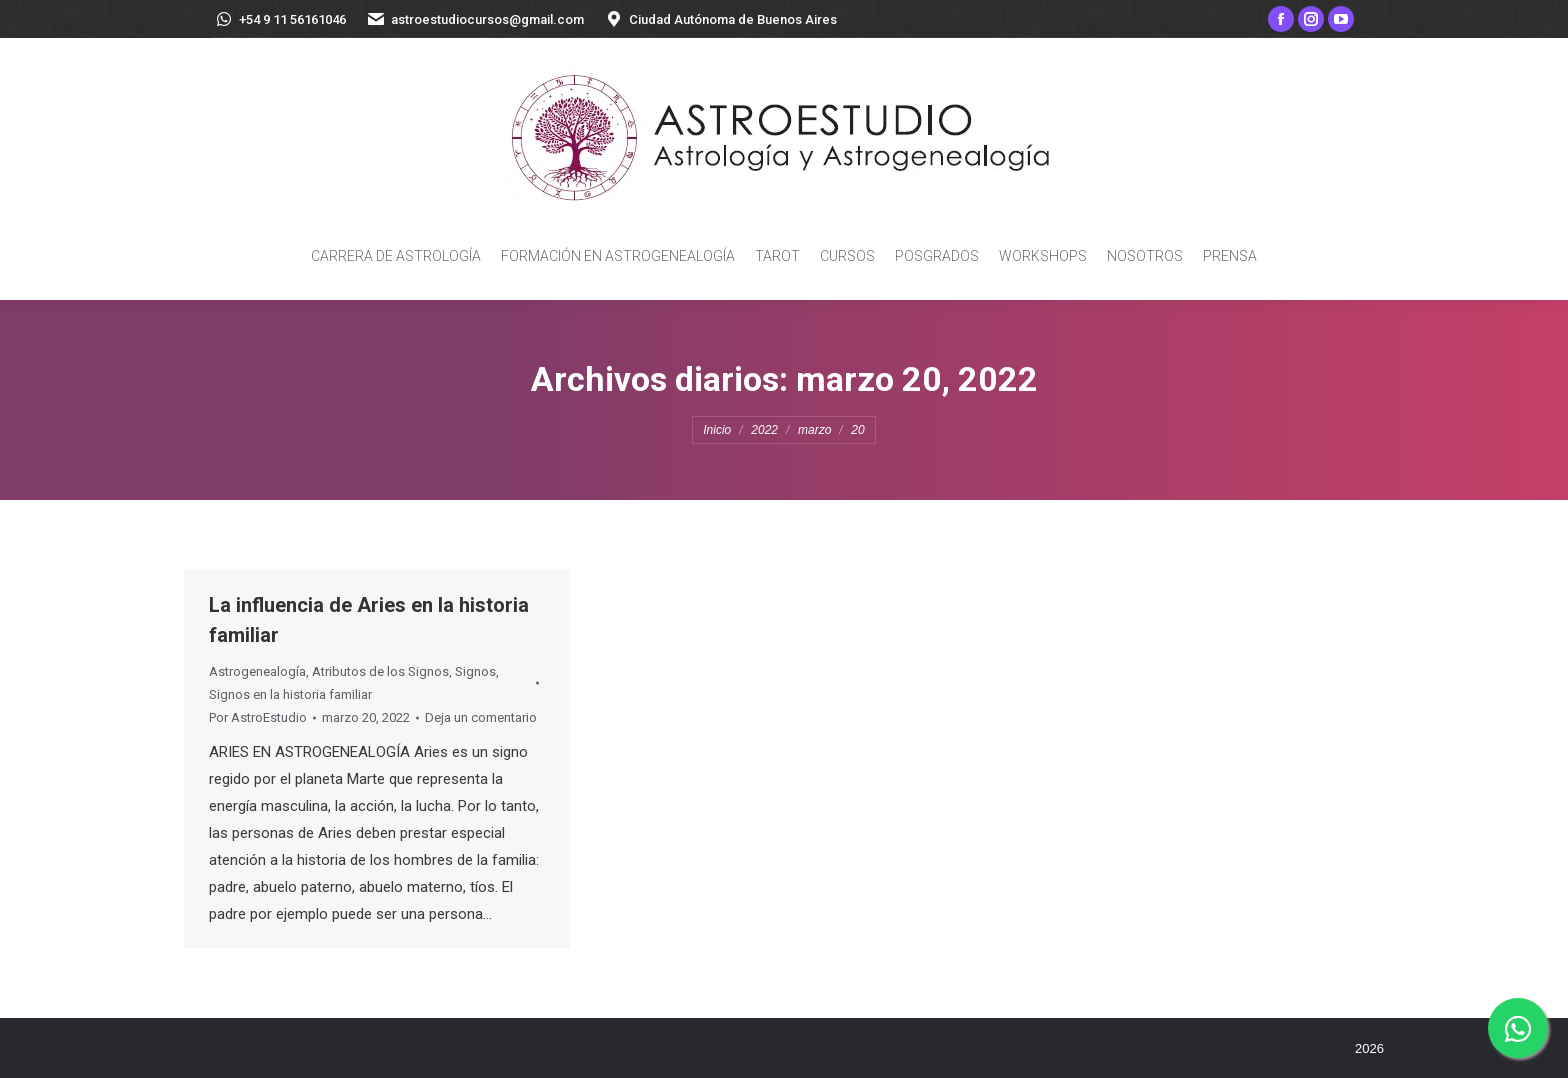 This screenshot has width=1568, height=1078. I want to click on Signos en la historia familiar, so click(290, 694).